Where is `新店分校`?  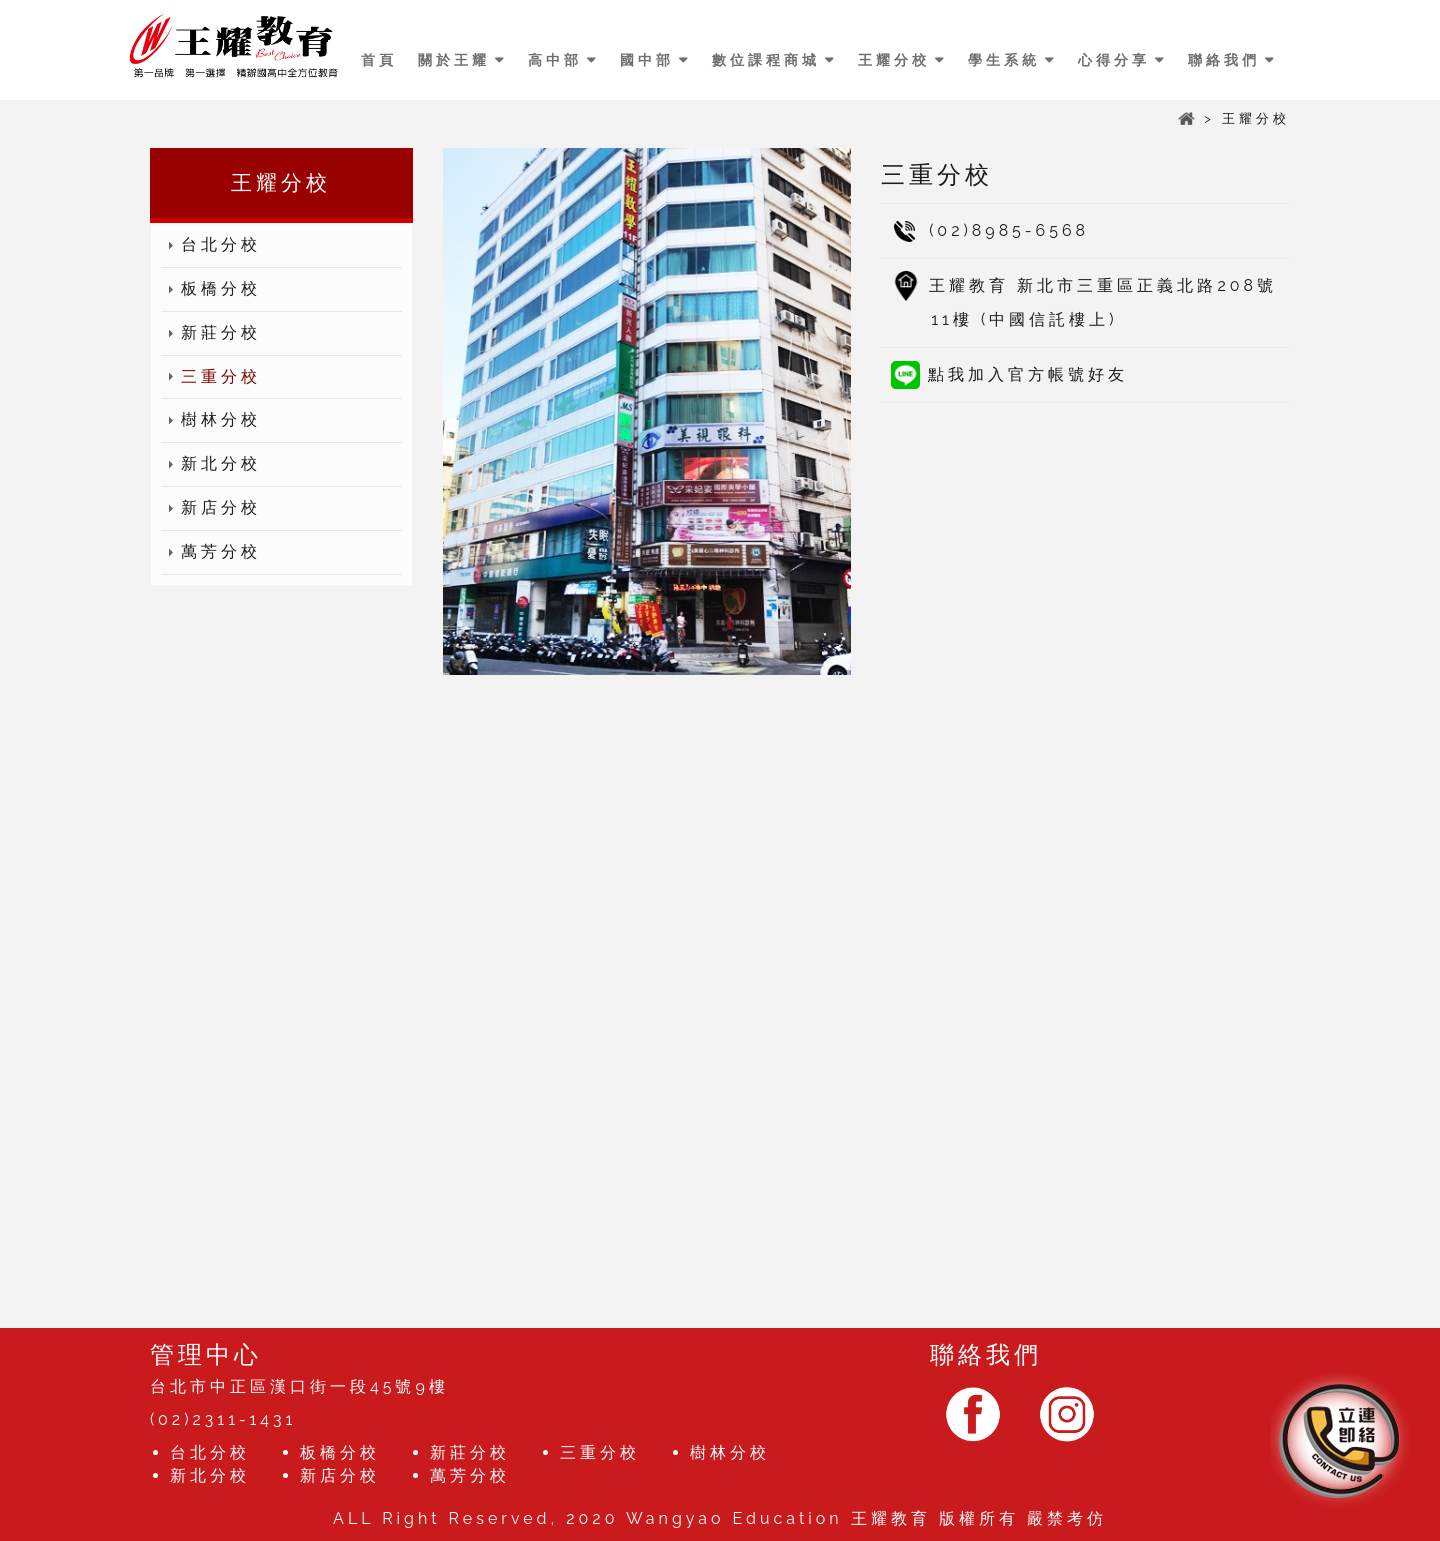
新店分校 is located at coordinates (211, 508).